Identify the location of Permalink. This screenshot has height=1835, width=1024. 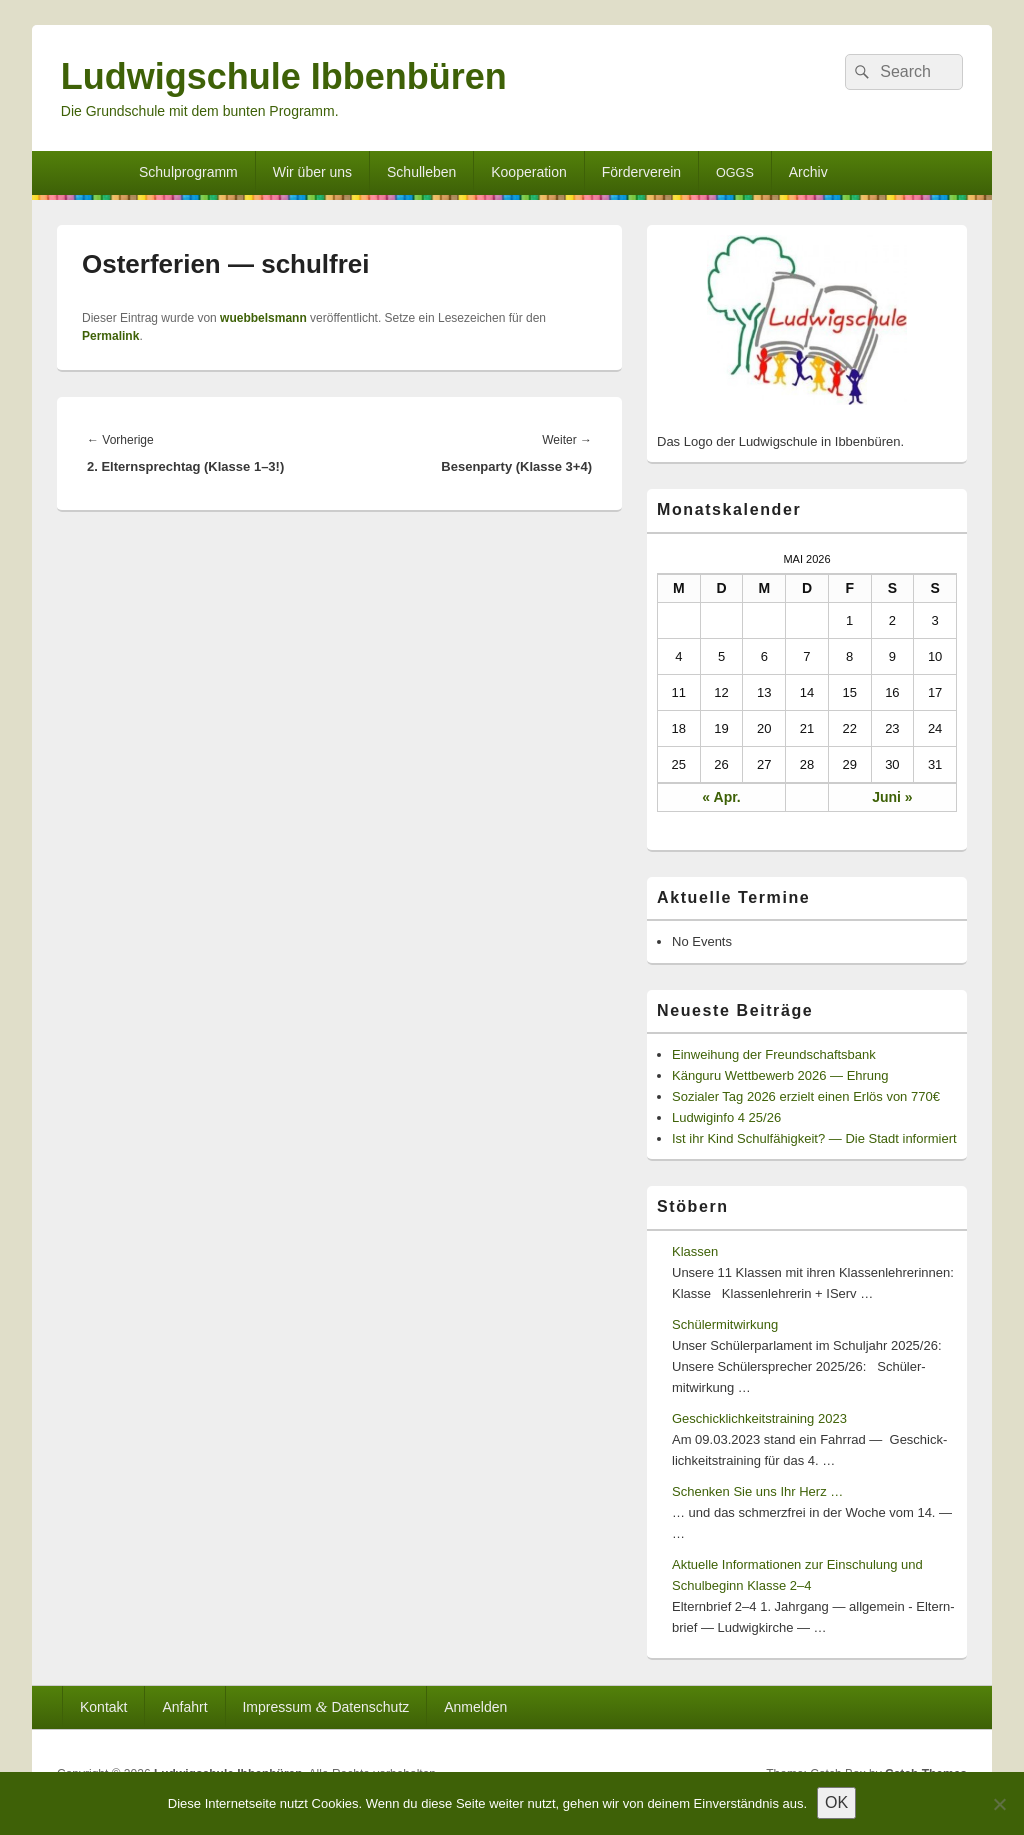
(110, 336).